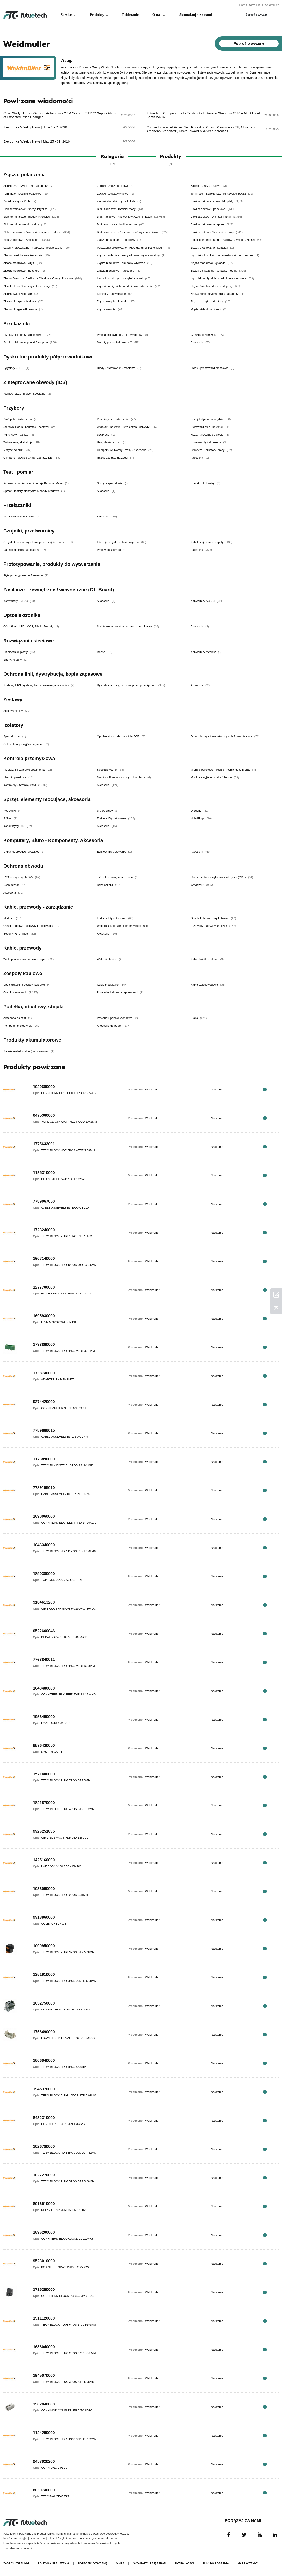 The width and height of the screenshot is (282, 2576). What do you see at coordinates (31, 925) in the screenshot?
I see `Opaski kablowe - uchwyty i mocowania` at bounding box center [31, 925].